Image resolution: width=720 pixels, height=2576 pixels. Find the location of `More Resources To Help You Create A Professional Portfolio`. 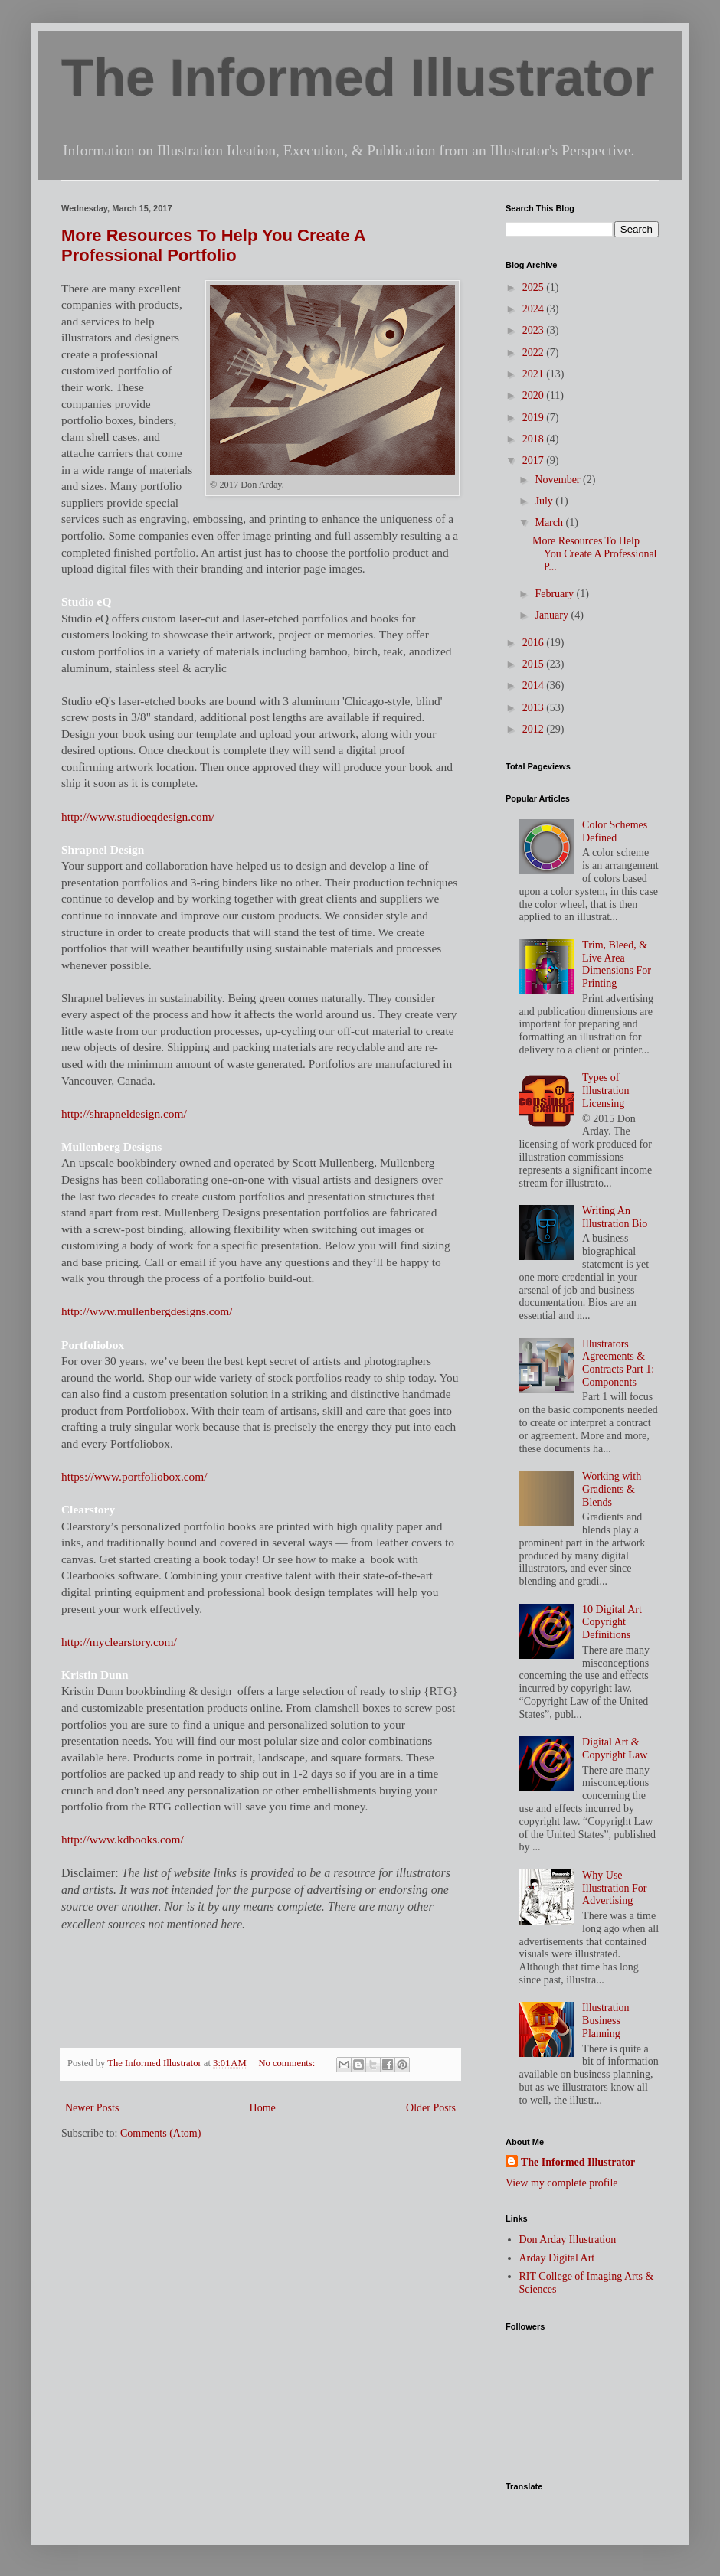

More Resources To Help You Create A Professional Portfolio is located at coordinates (213, 245).